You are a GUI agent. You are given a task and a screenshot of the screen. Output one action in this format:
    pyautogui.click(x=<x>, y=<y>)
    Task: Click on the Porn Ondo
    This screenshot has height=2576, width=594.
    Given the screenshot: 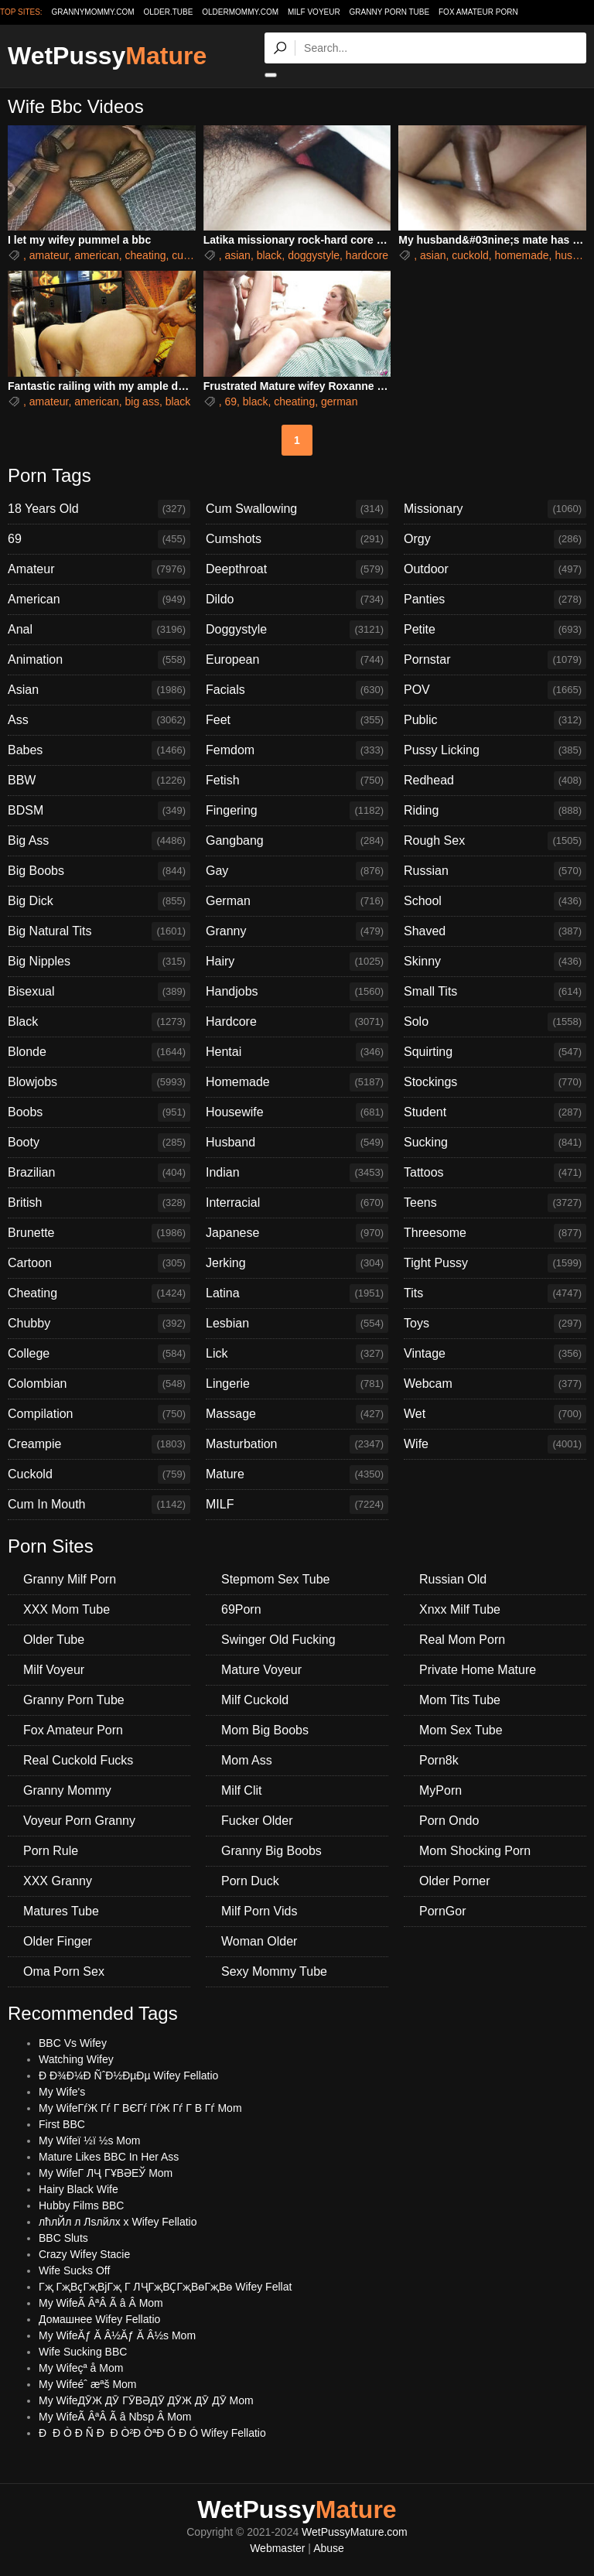 What is the action you would take?
    pyautogui.click(x=449, y=1820)
    